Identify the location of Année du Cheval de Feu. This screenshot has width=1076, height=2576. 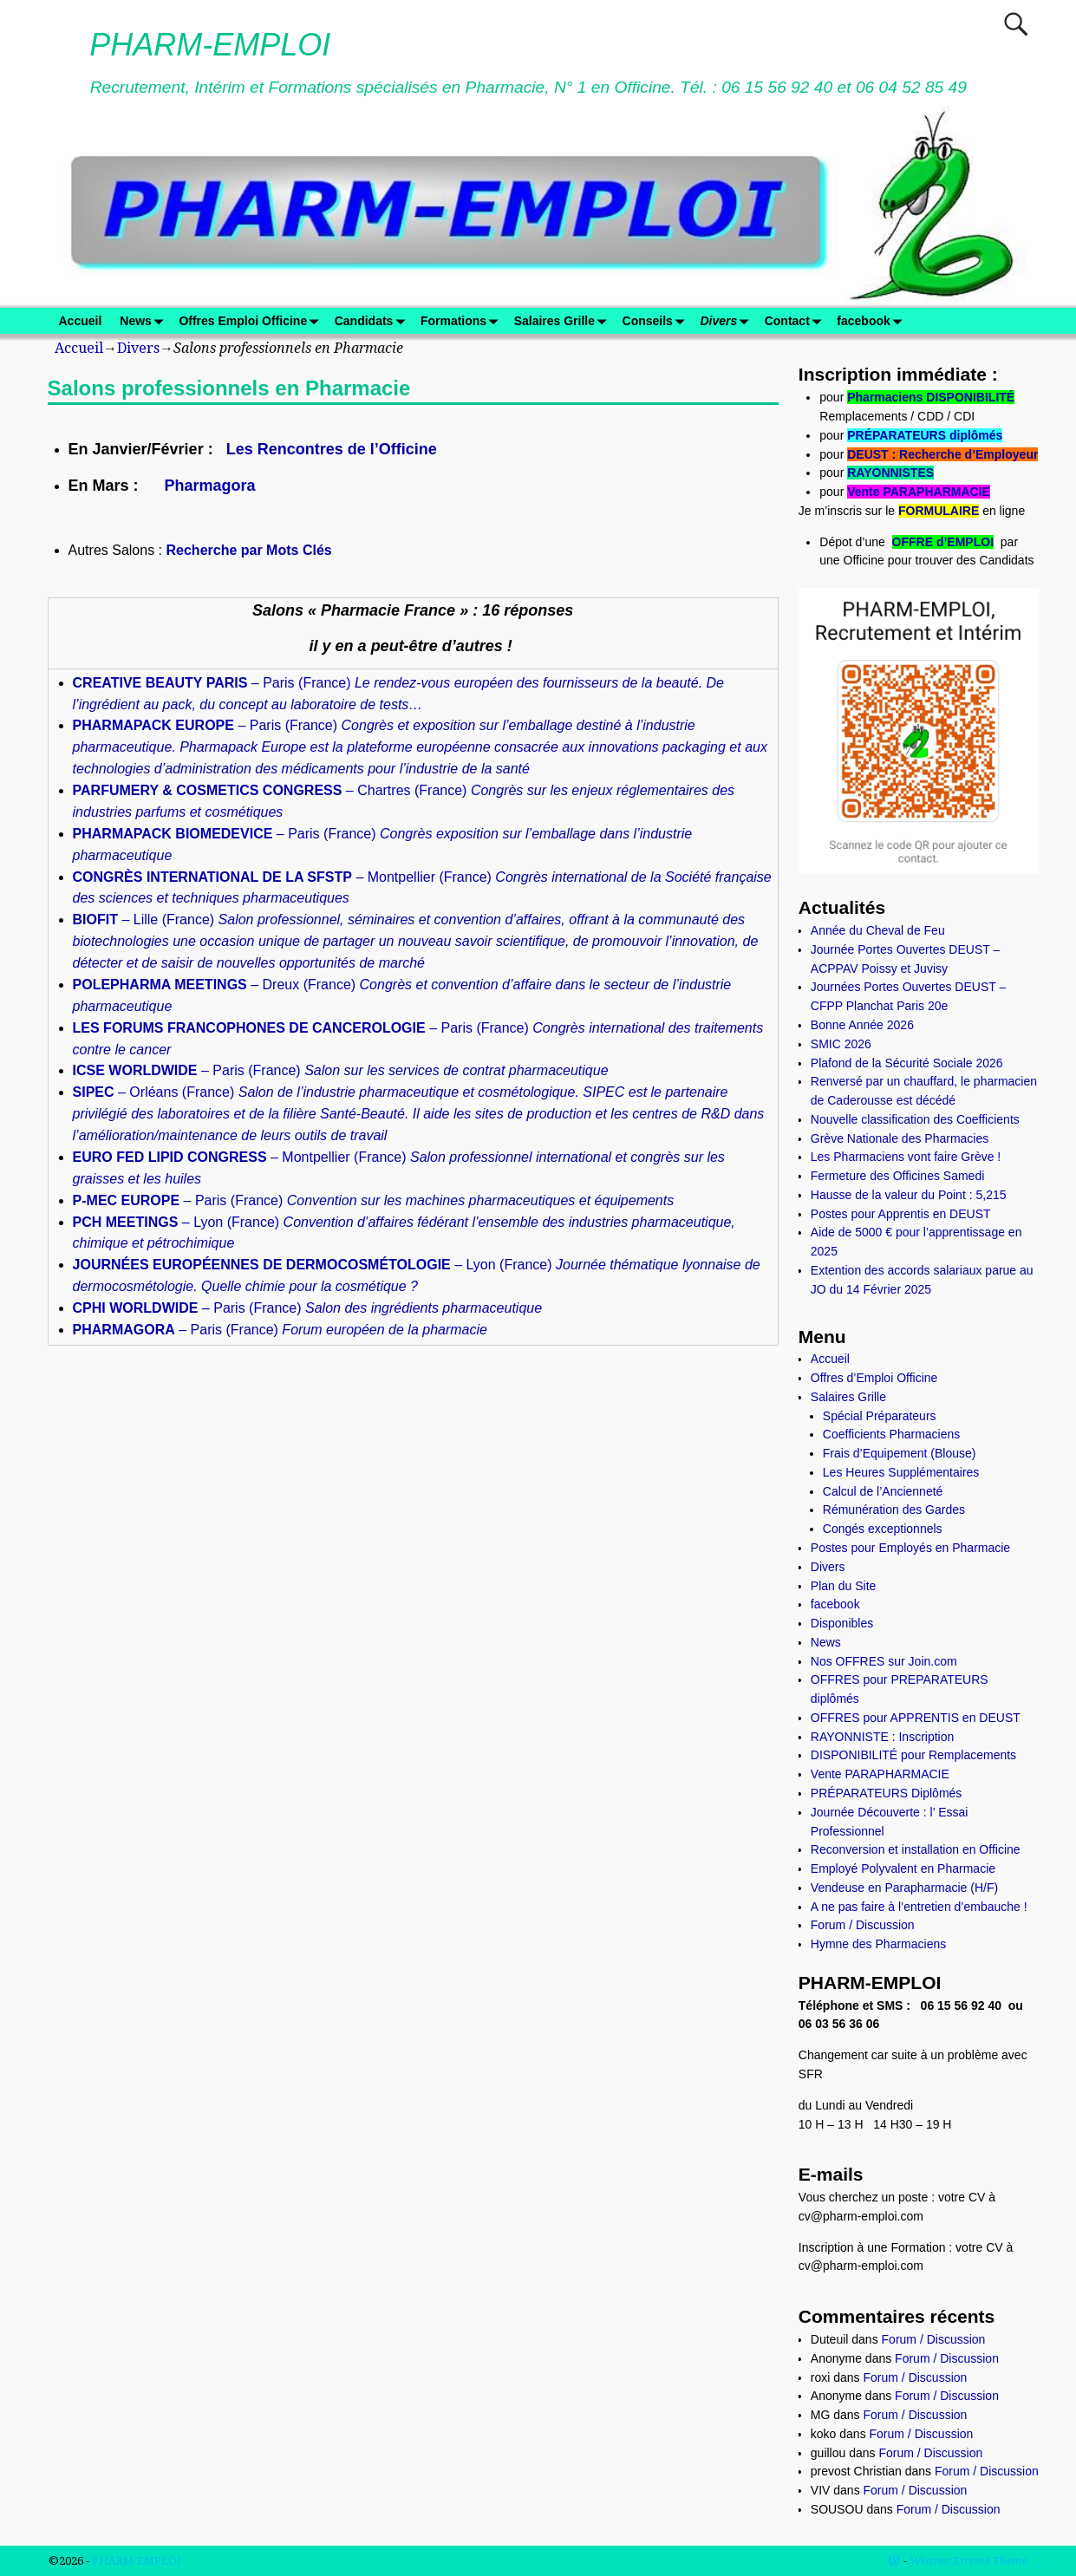
(878, 930).